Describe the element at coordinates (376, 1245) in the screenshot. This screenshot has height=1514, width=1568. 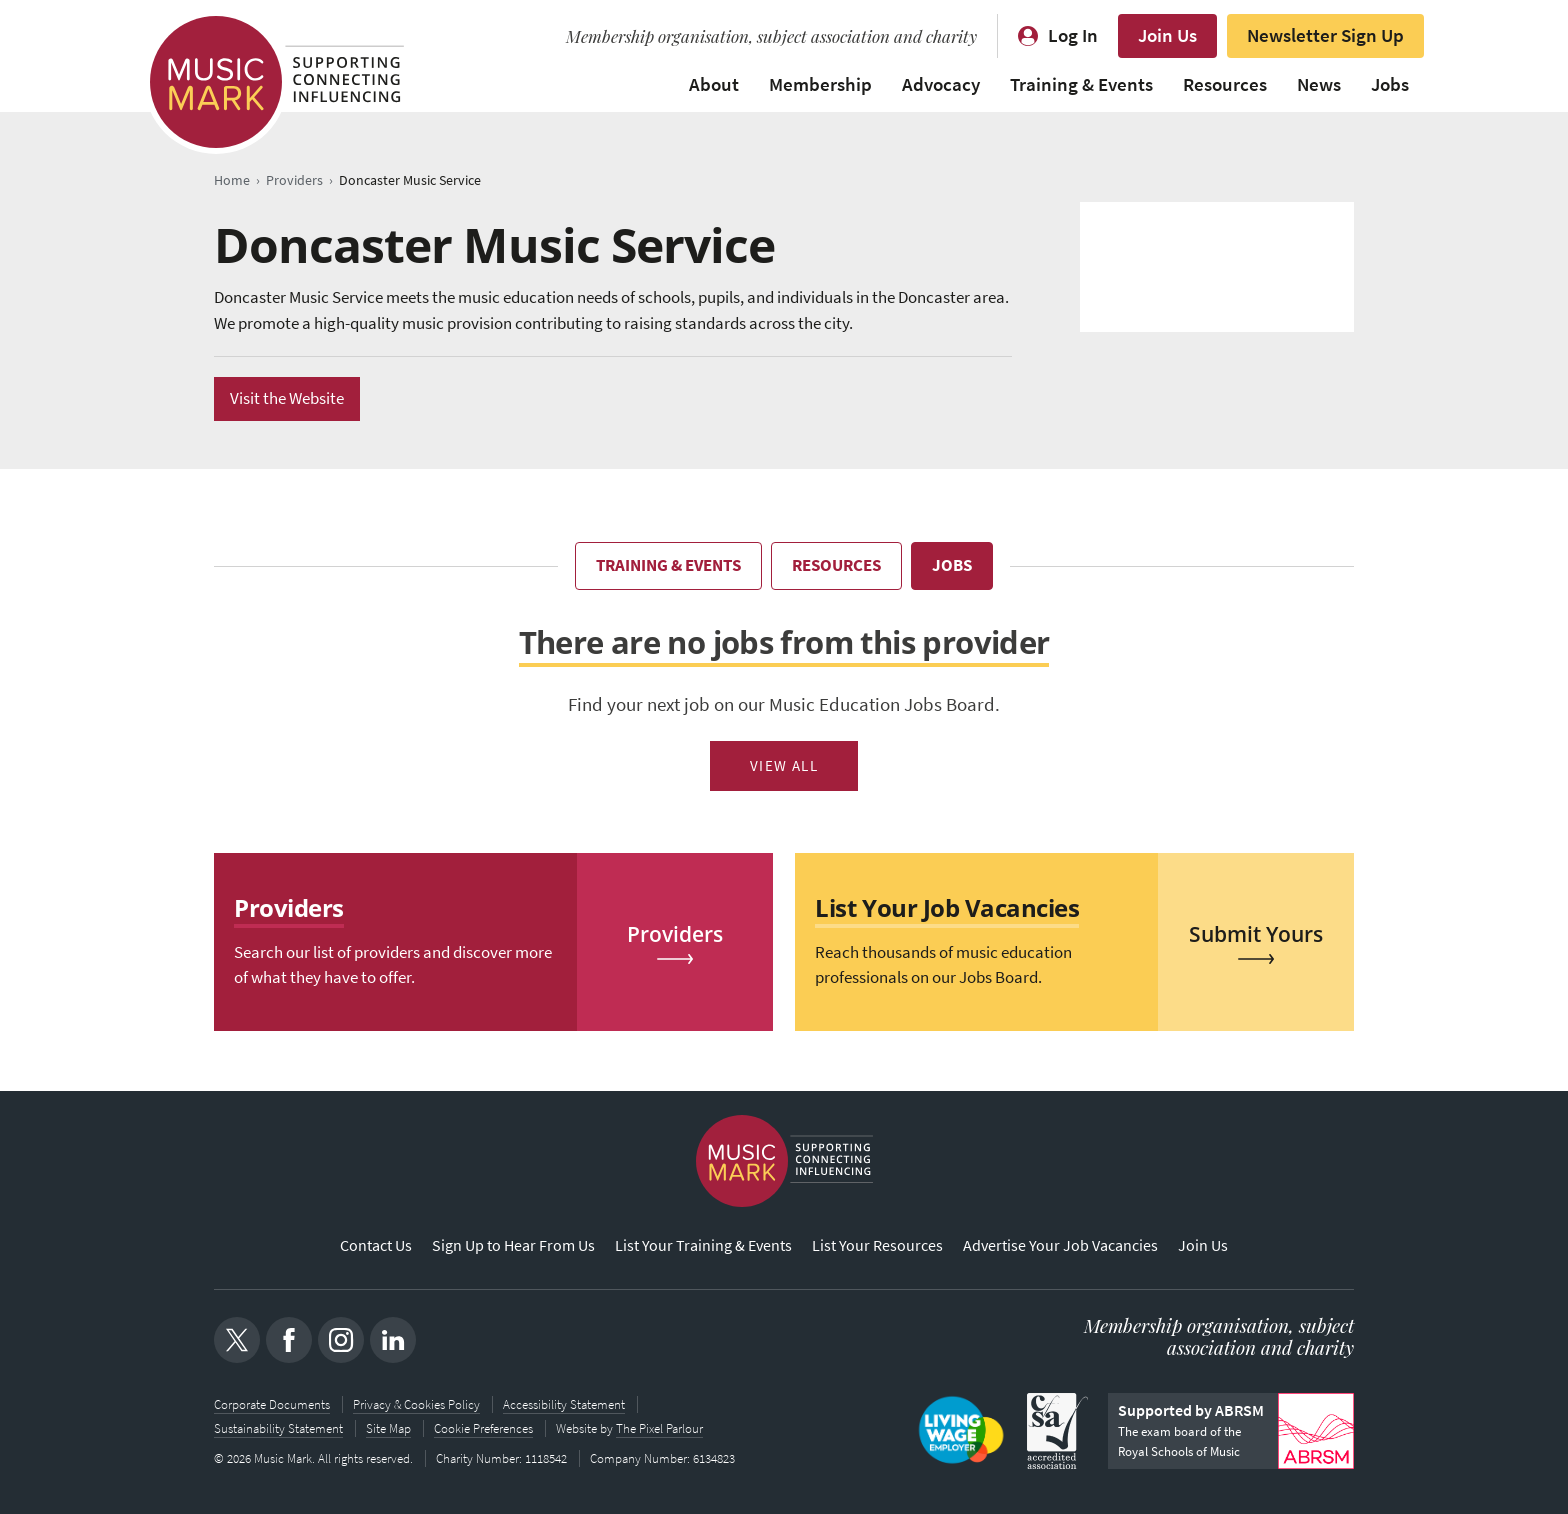
I see `Contact Us` at that location.